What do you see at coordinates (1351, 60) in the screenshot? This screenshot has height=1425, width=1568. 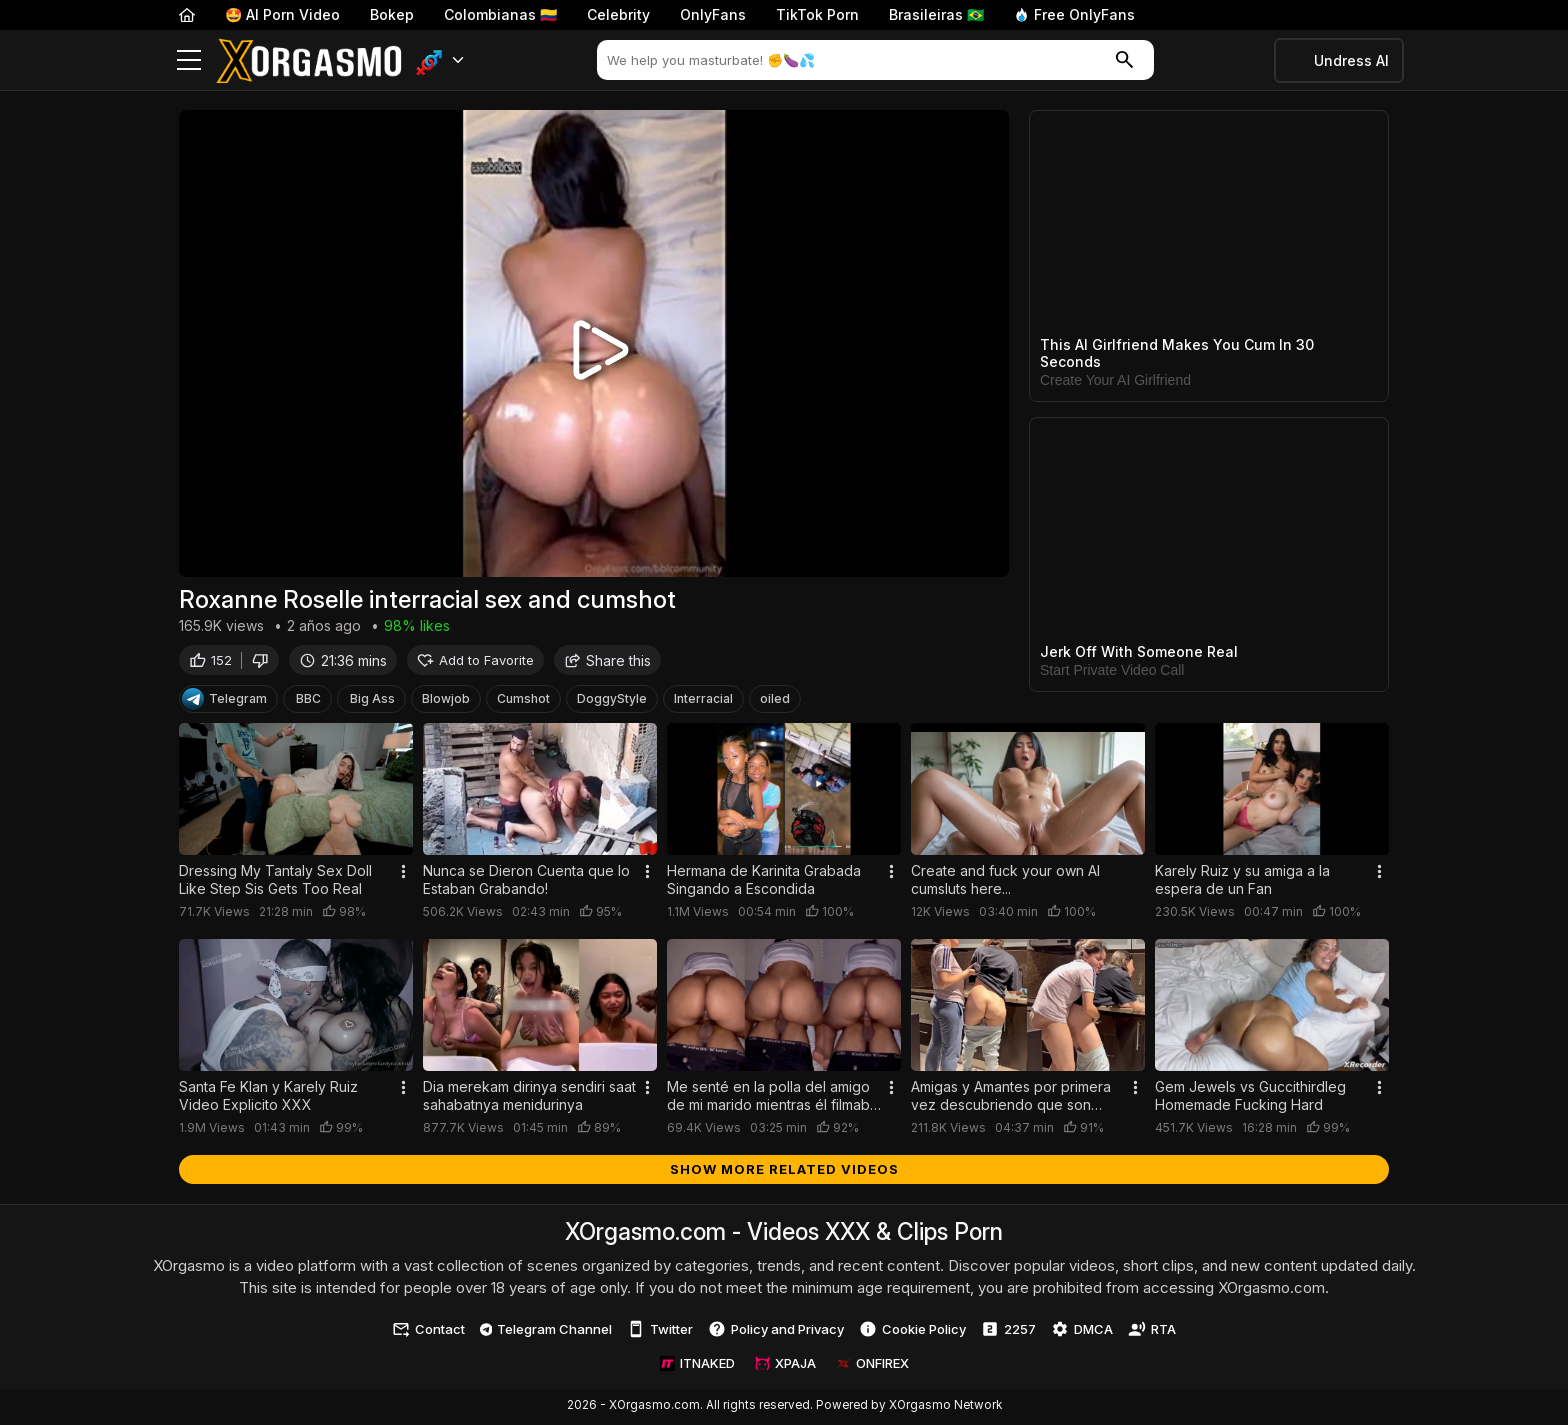 I see `Undress AI` at bounding box center [1351, 60].